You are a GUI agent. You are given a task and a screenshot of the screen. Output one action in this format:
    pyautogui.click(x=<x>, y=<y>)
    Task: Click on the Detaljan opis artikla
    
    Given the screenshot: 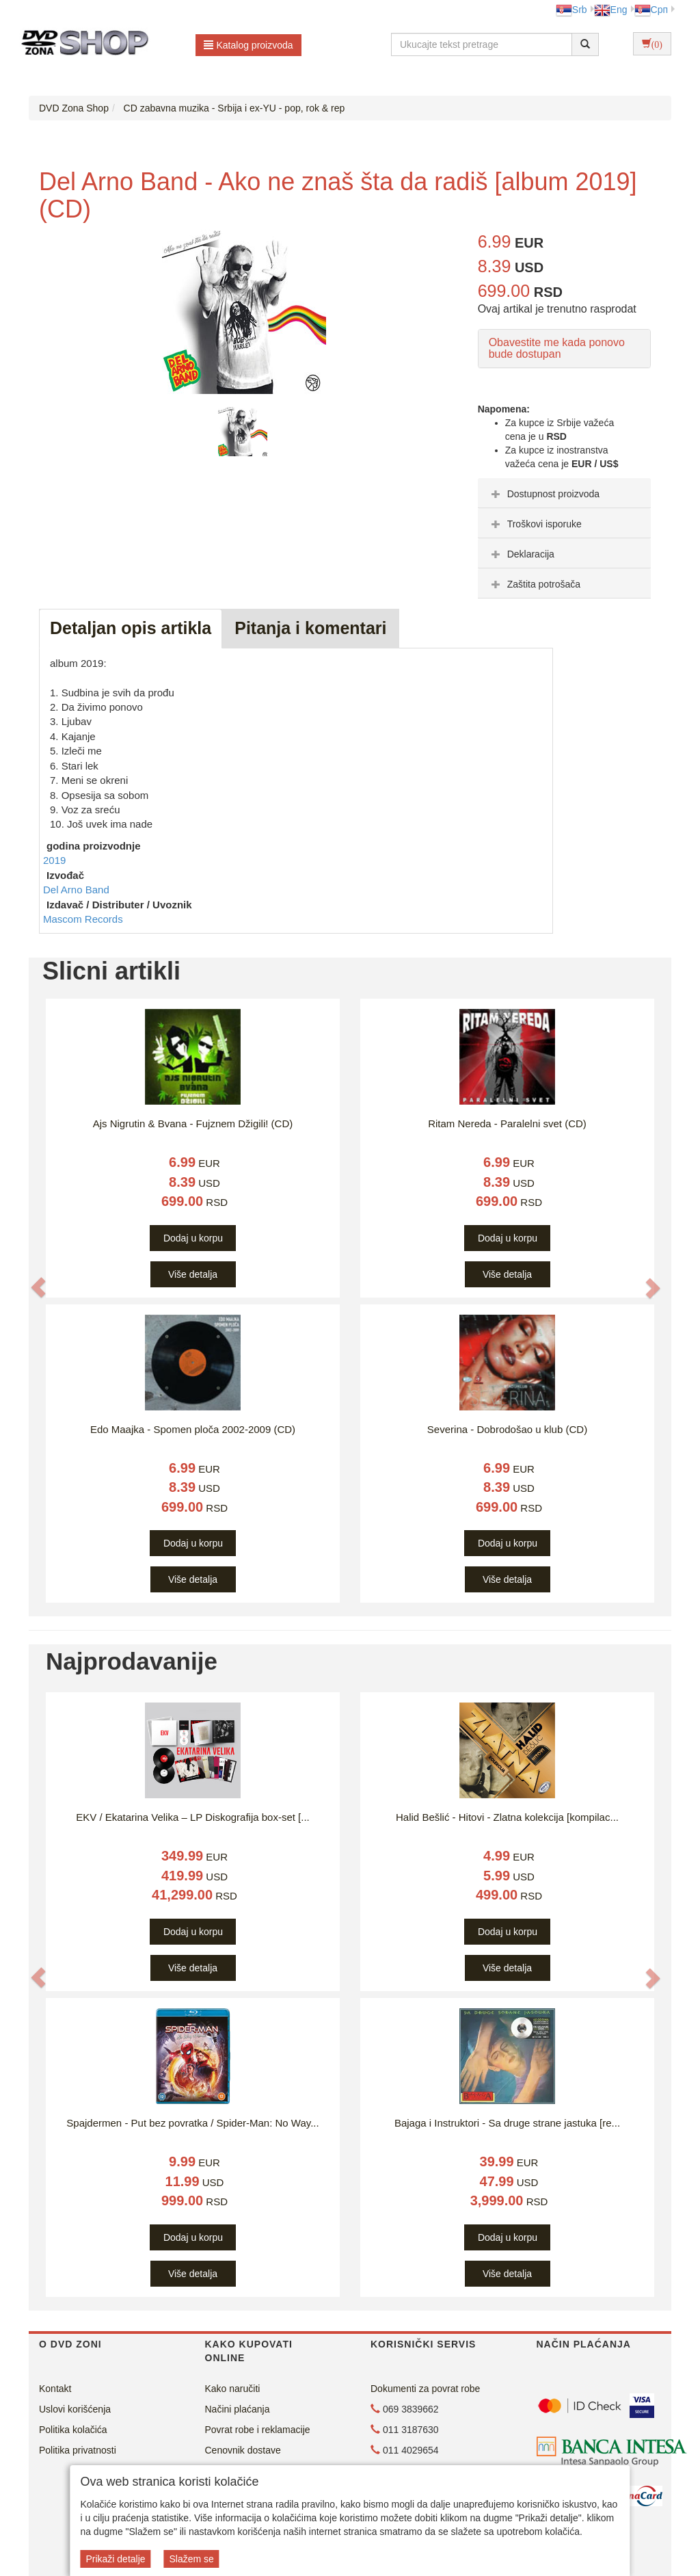 What is the action you would take?
    pyautogui.click(x=130, y=628)
    